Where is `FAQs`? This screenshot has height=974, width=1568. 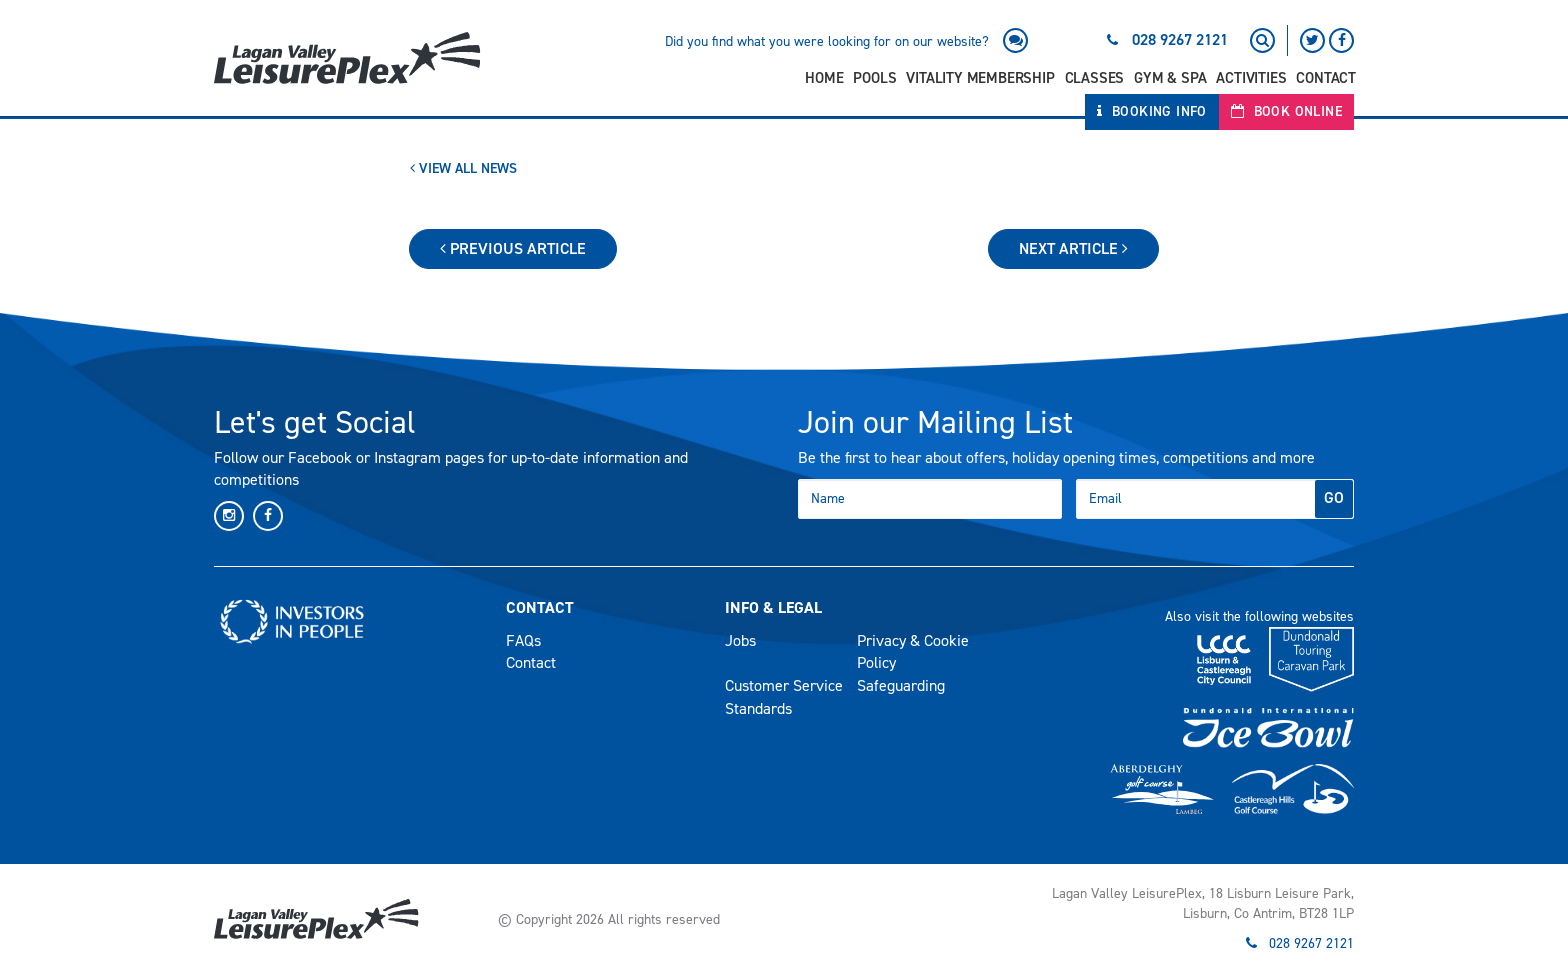
FAQs is located at coordinates (523, 640).